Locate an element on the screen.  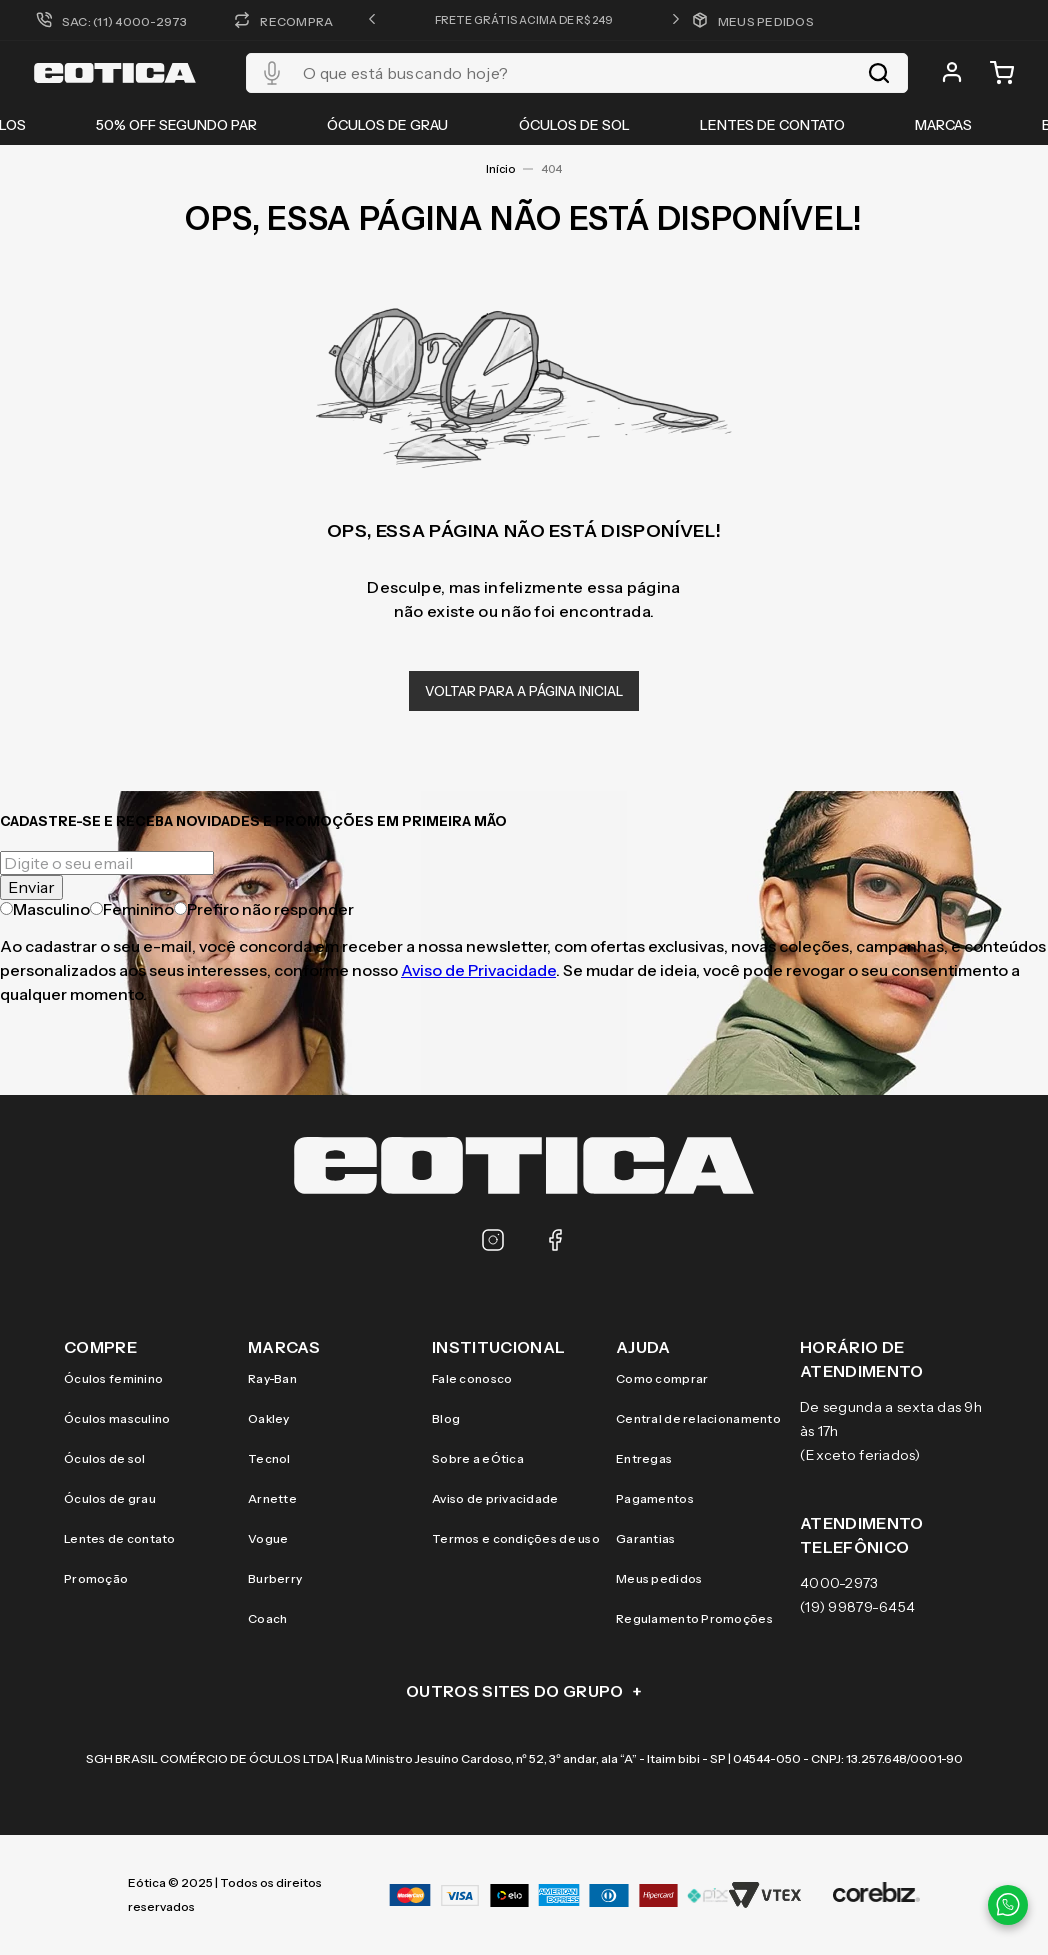
[Buscar produtos] is located at coordinates (879, 73).